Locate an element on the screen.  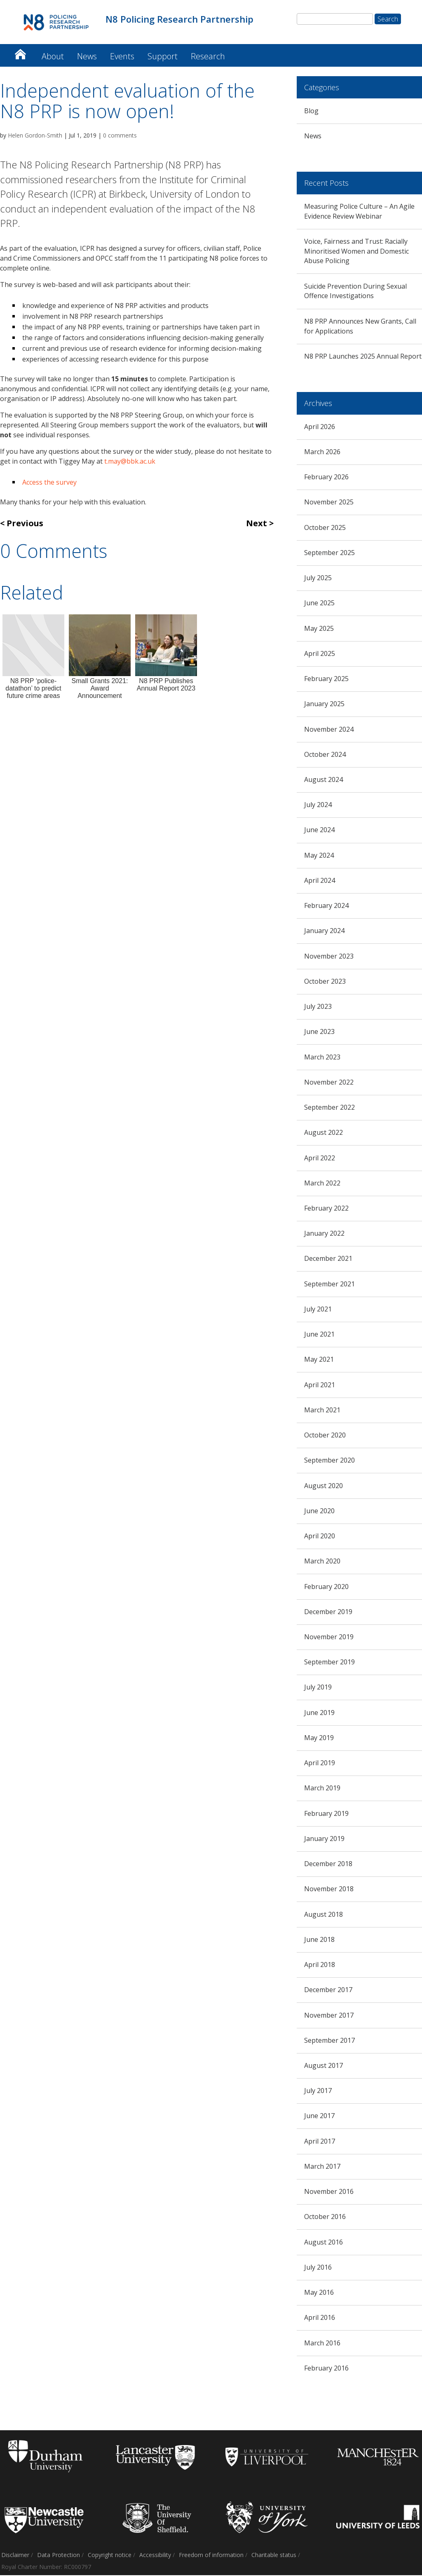
March 2017 is located at coordinates (322, 2167).